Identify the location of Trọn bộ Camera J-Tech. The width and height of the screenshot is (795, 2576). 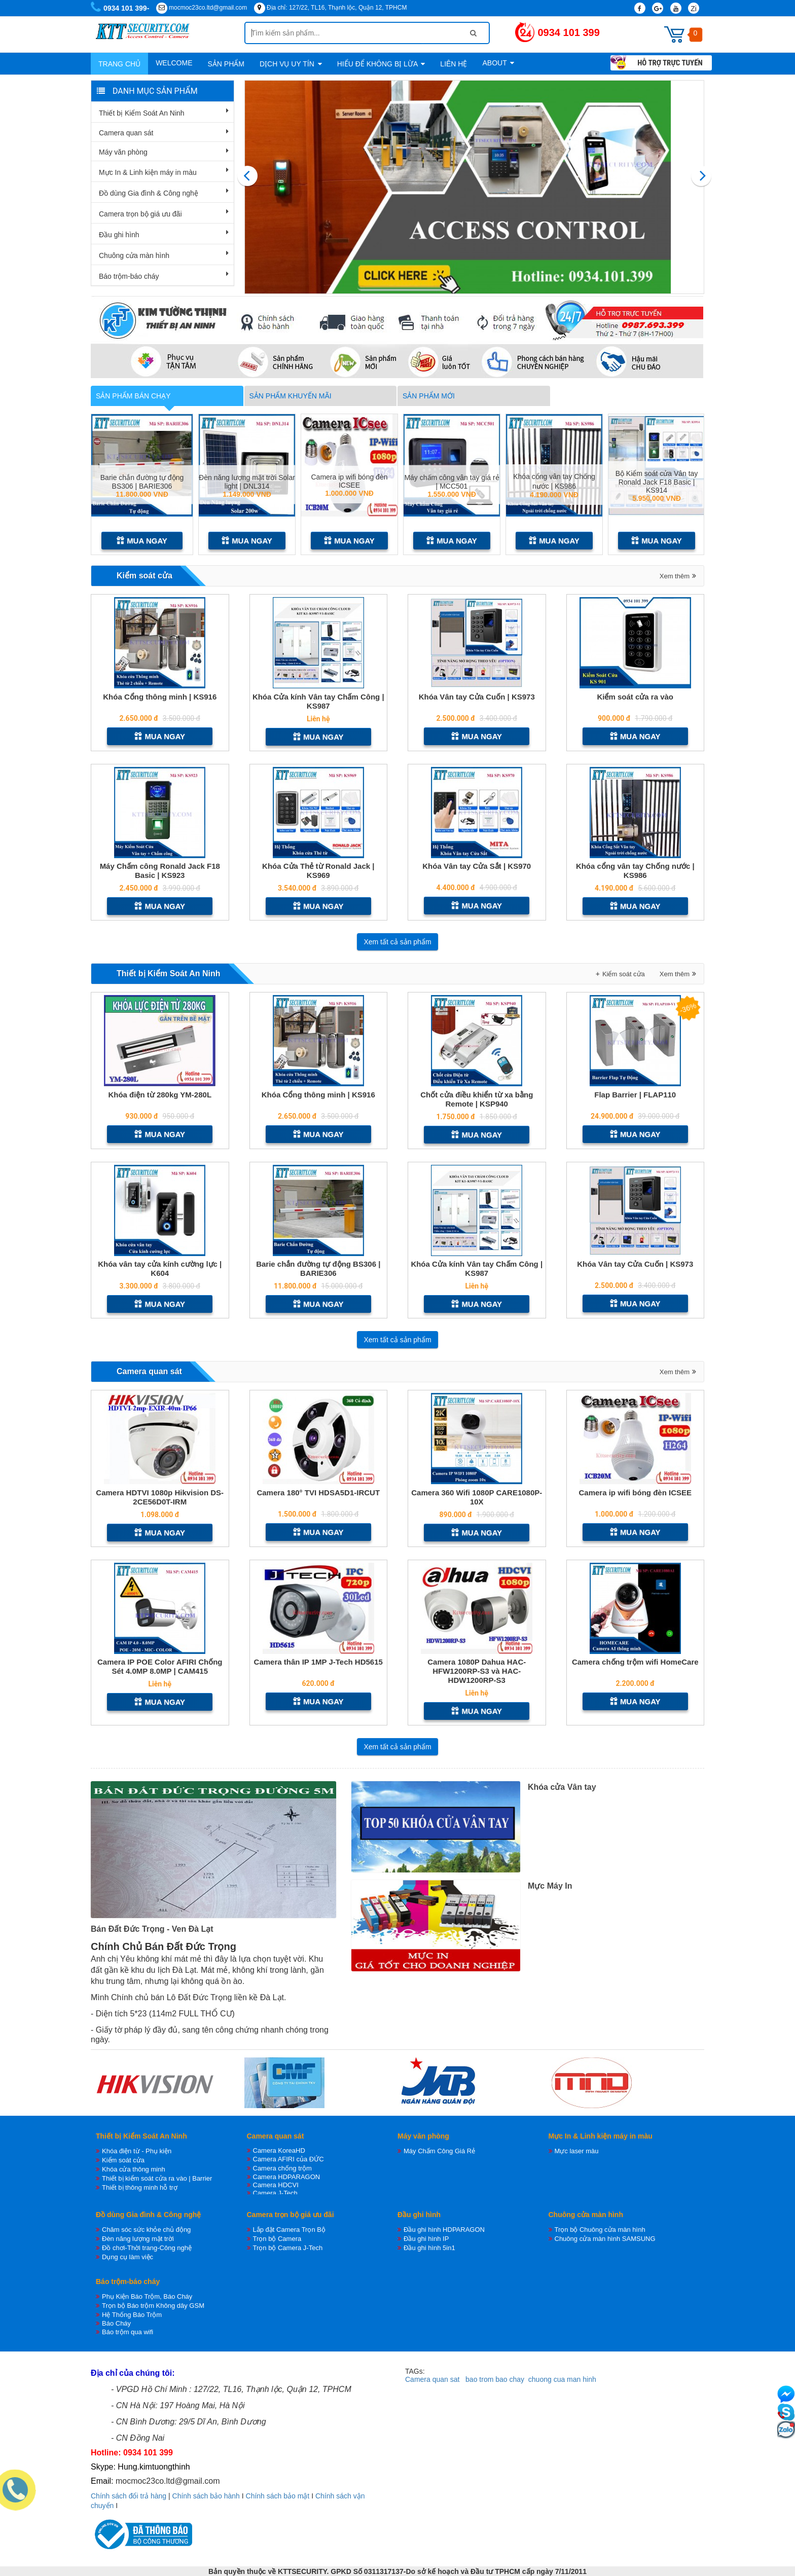
(288, 2248).